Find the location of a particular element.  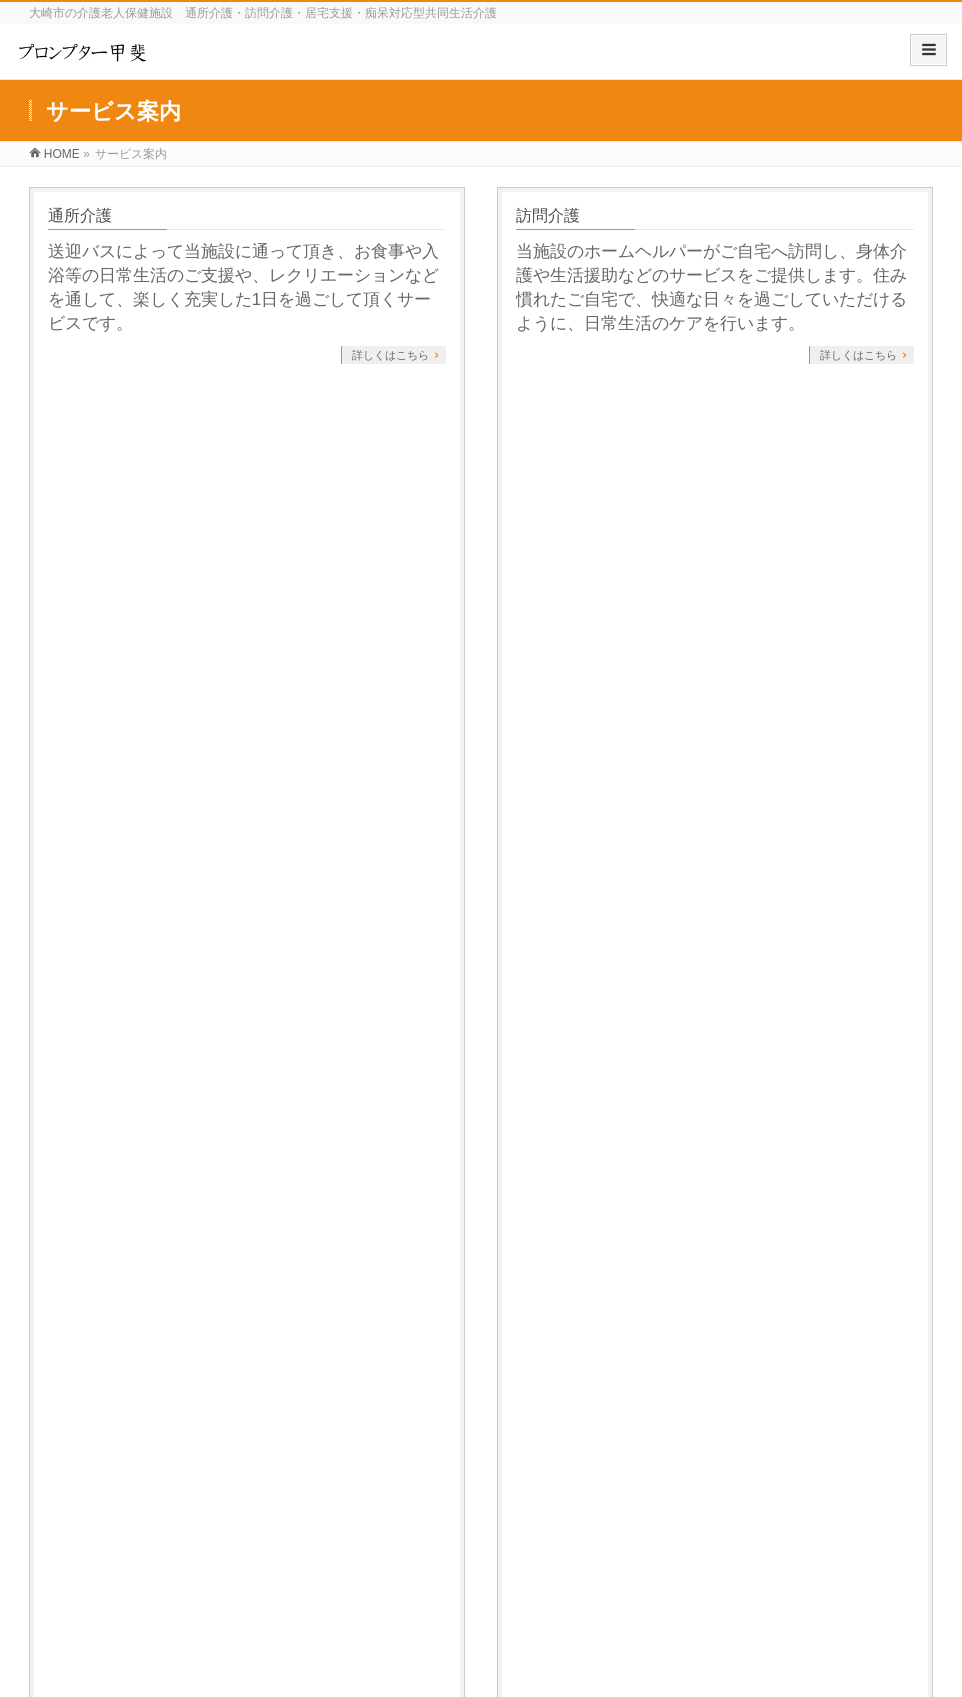

ご利用開始までの流れ is located at coordinates (596, 433).